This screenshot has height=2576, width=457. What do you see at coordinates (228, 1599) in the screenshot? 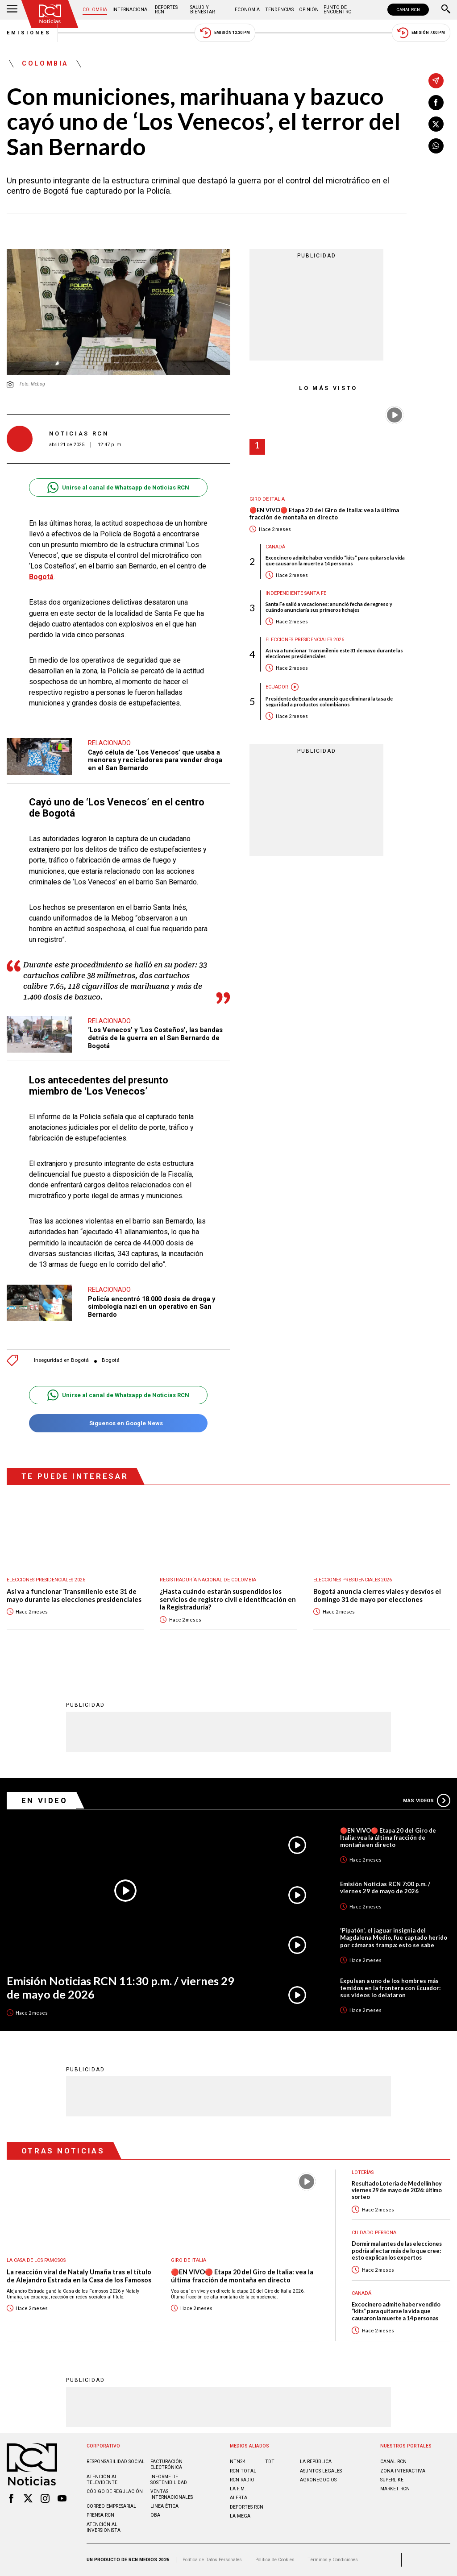
I see `¿Hasta cuándo estarán suspendidos los servicios de registro civil e identificación en la Registraduría?` at bounding box center [228, 1599].